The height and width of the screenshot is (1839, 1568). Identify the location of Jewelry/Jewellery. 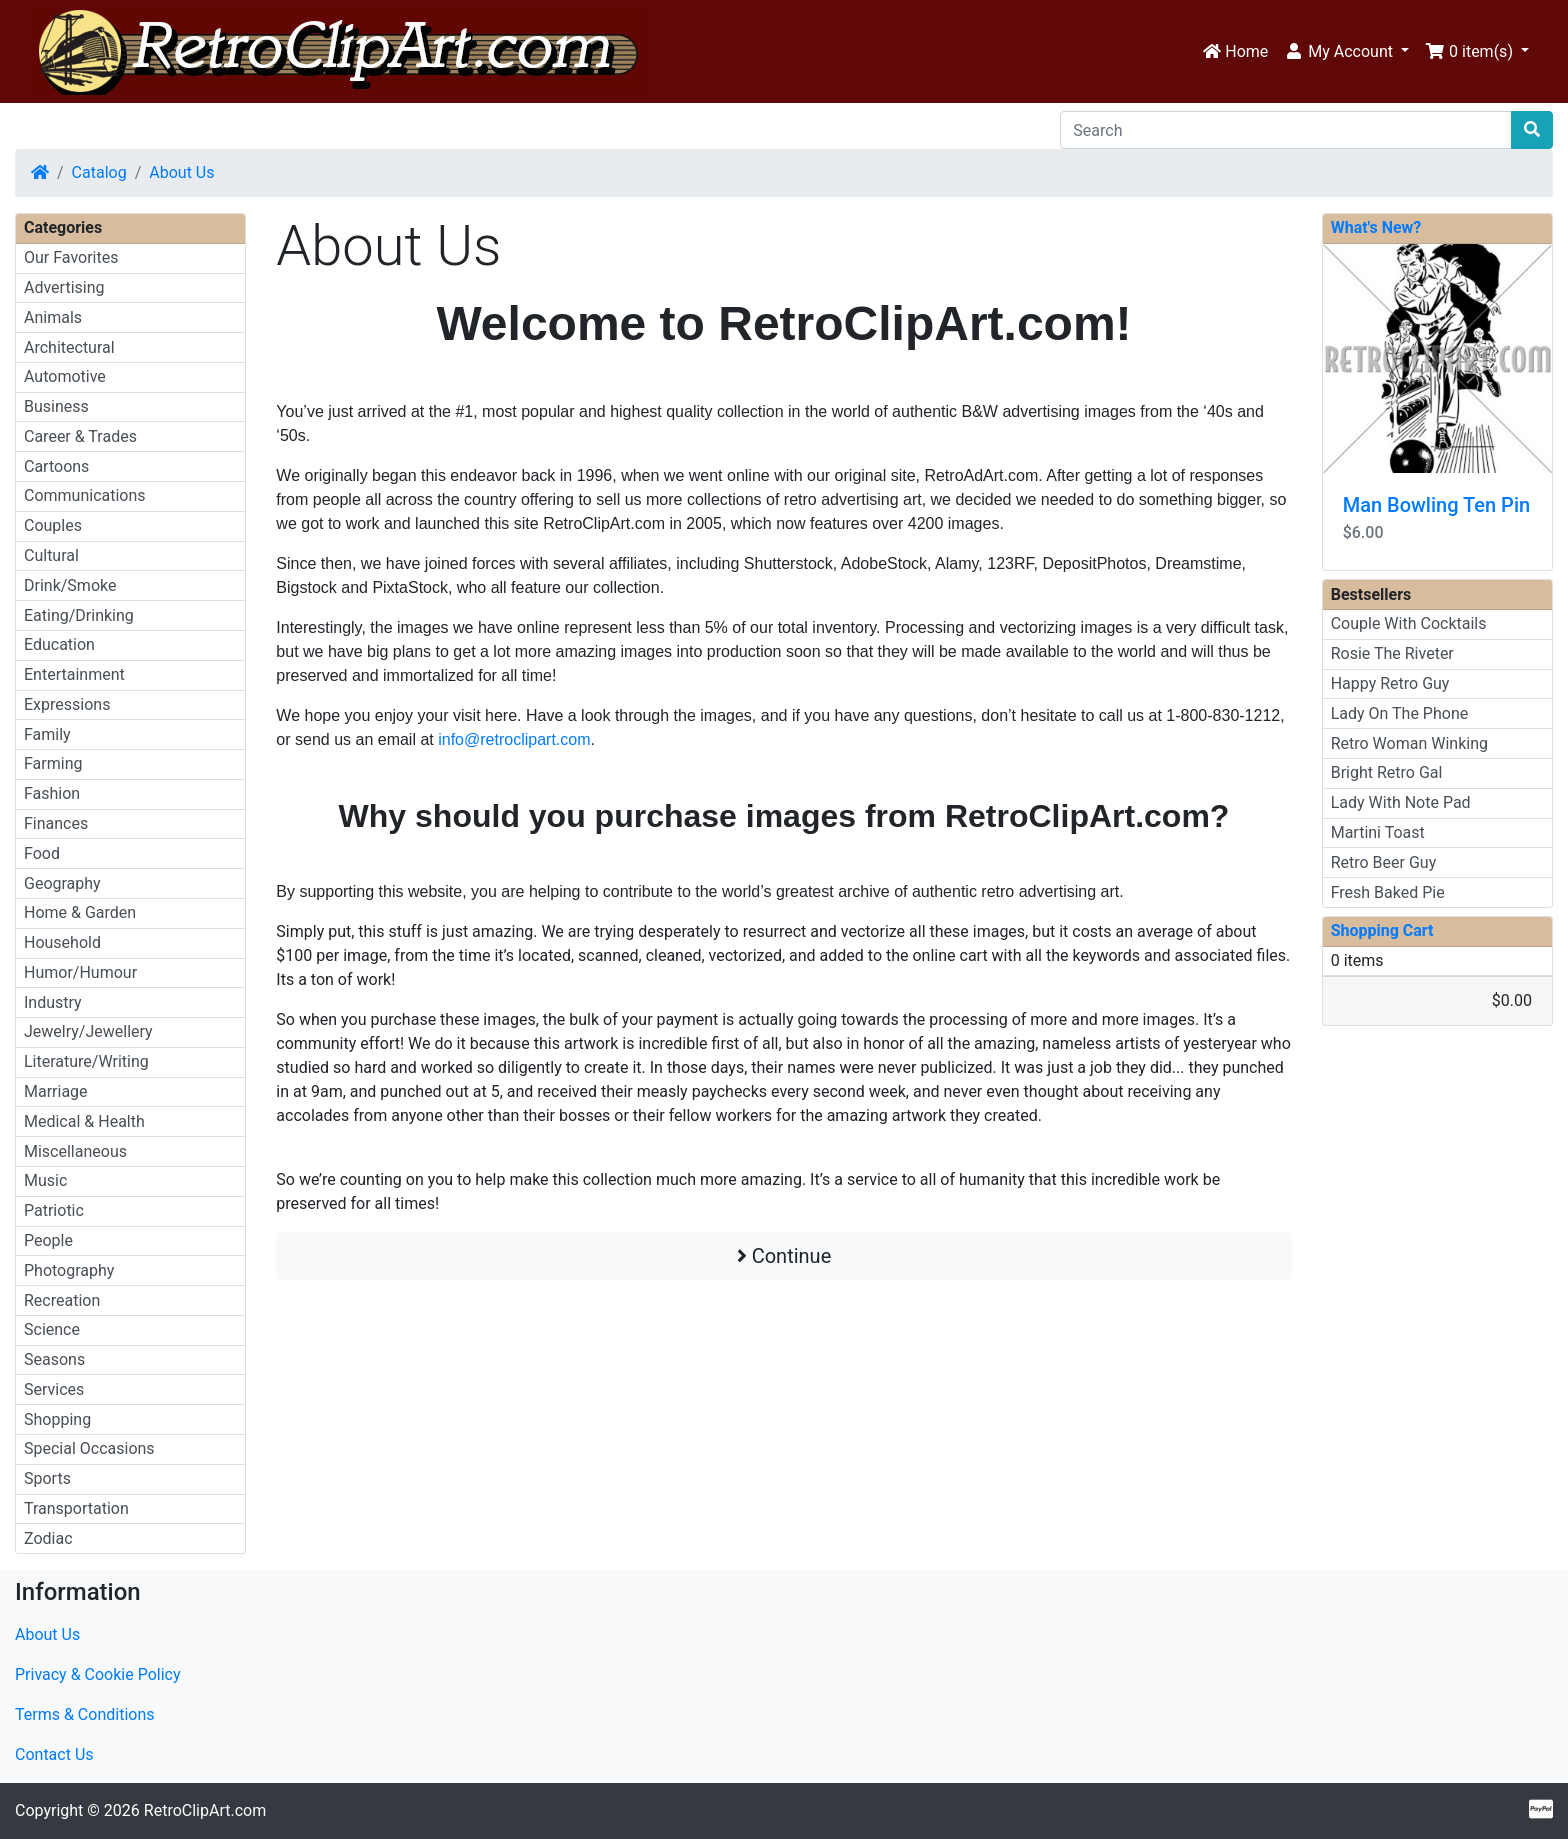
(88, 1031).